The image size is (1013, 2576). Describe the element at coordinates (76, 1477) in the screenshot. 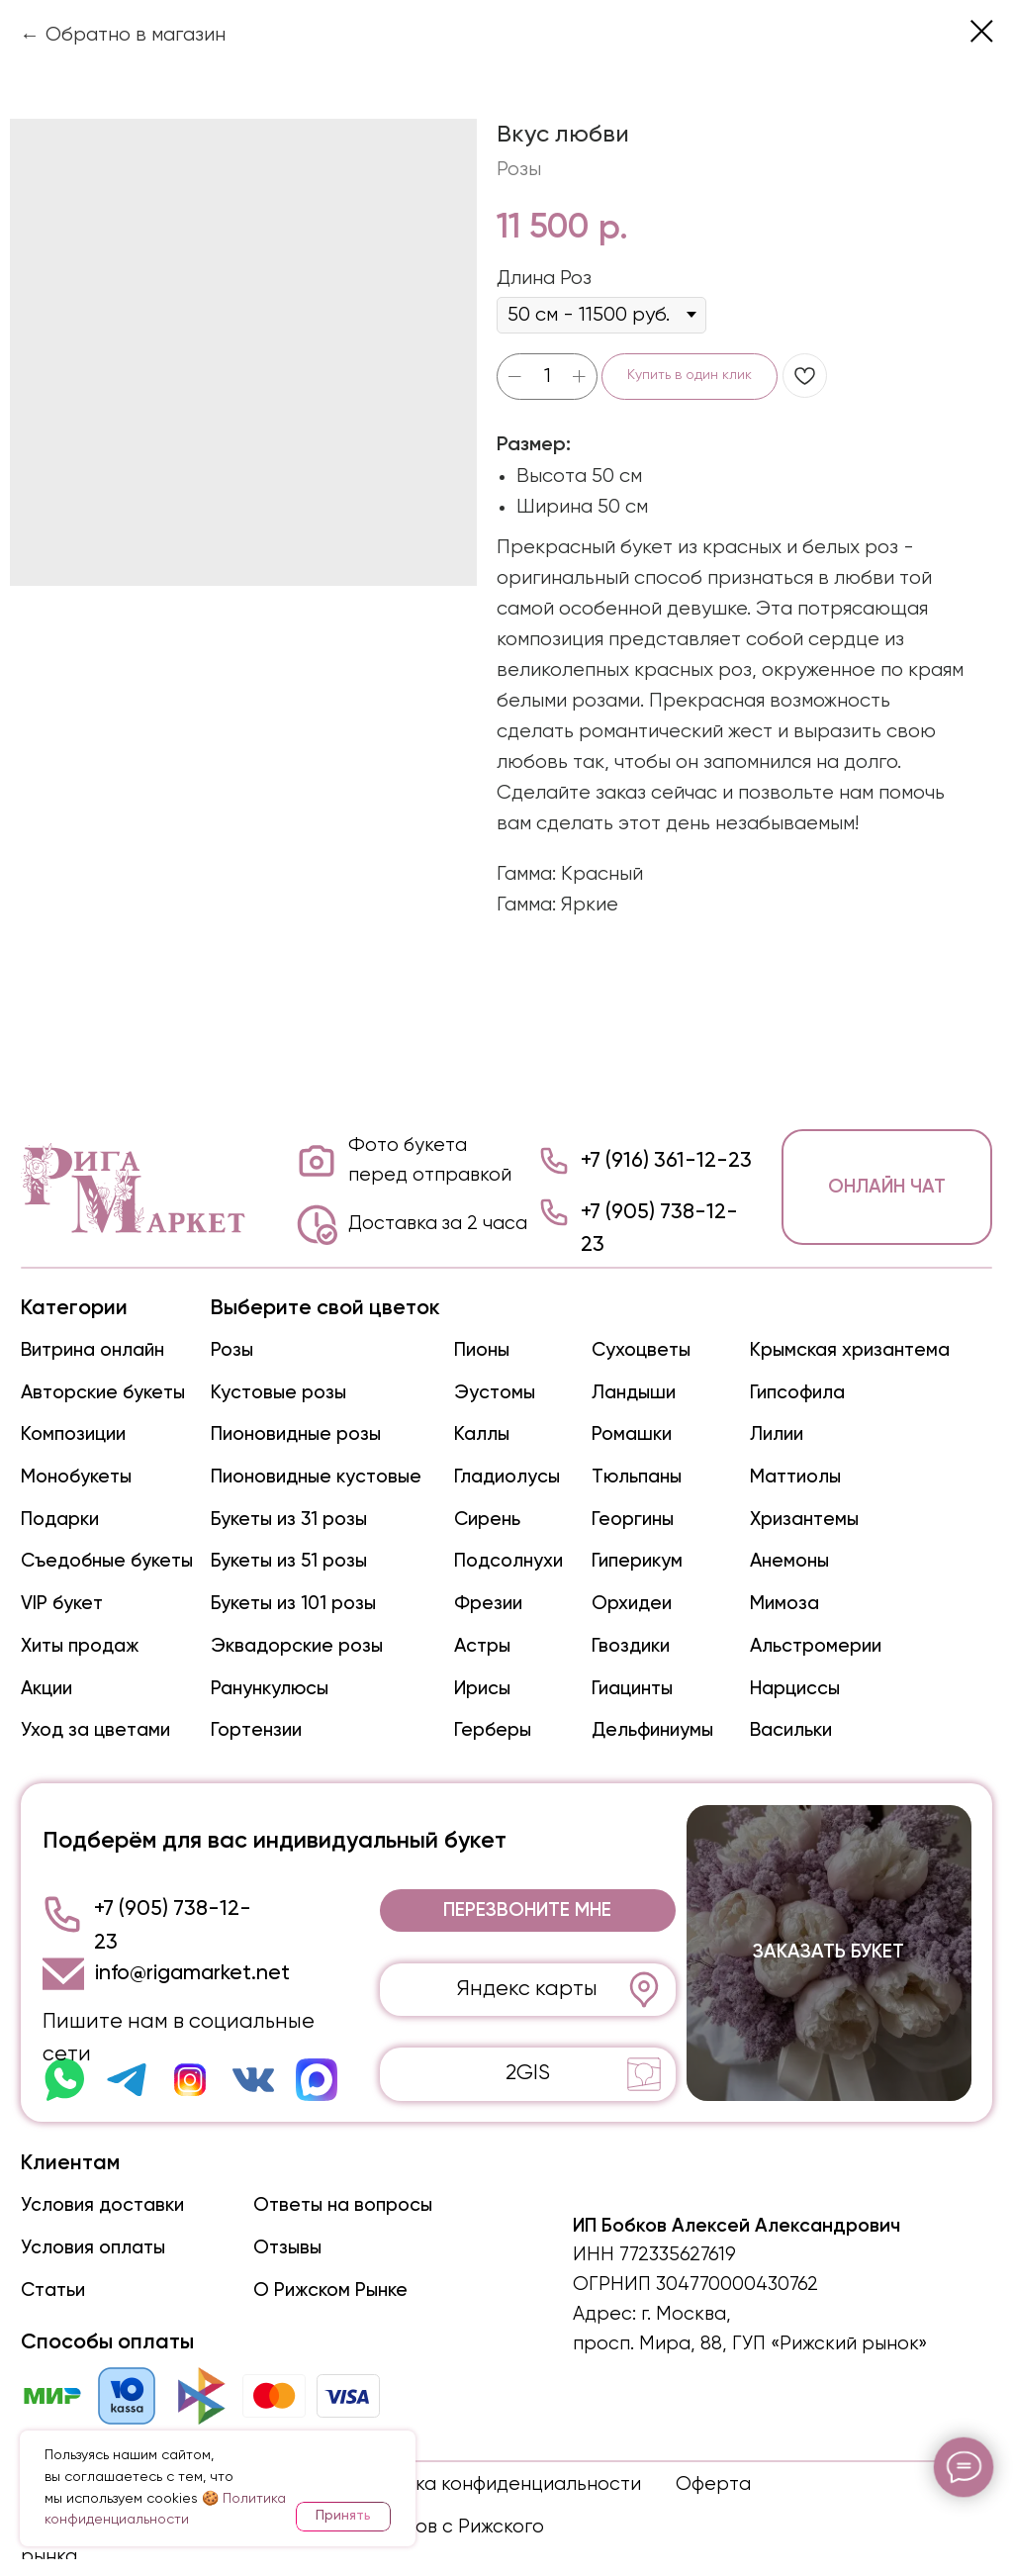

I see `Монобукеты` at that location.